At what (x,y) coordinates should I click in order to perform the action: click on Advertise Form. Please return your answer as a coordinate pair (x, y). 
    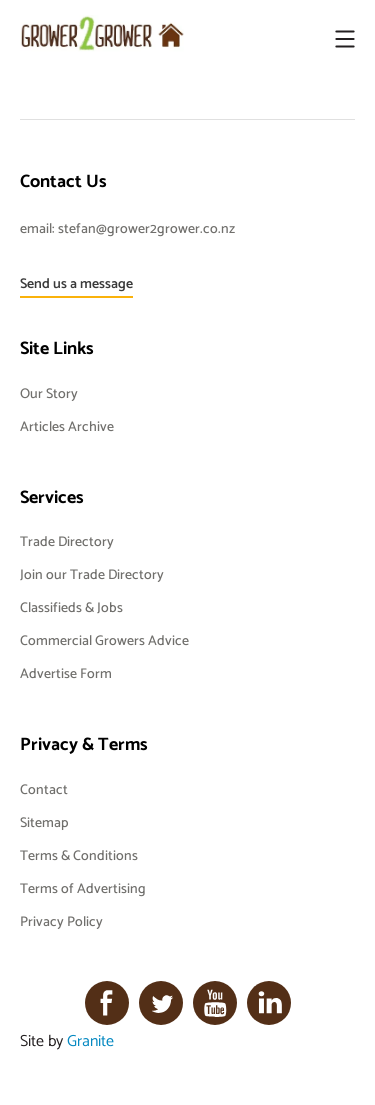
    Looking at the image, I should click on (66, 673).